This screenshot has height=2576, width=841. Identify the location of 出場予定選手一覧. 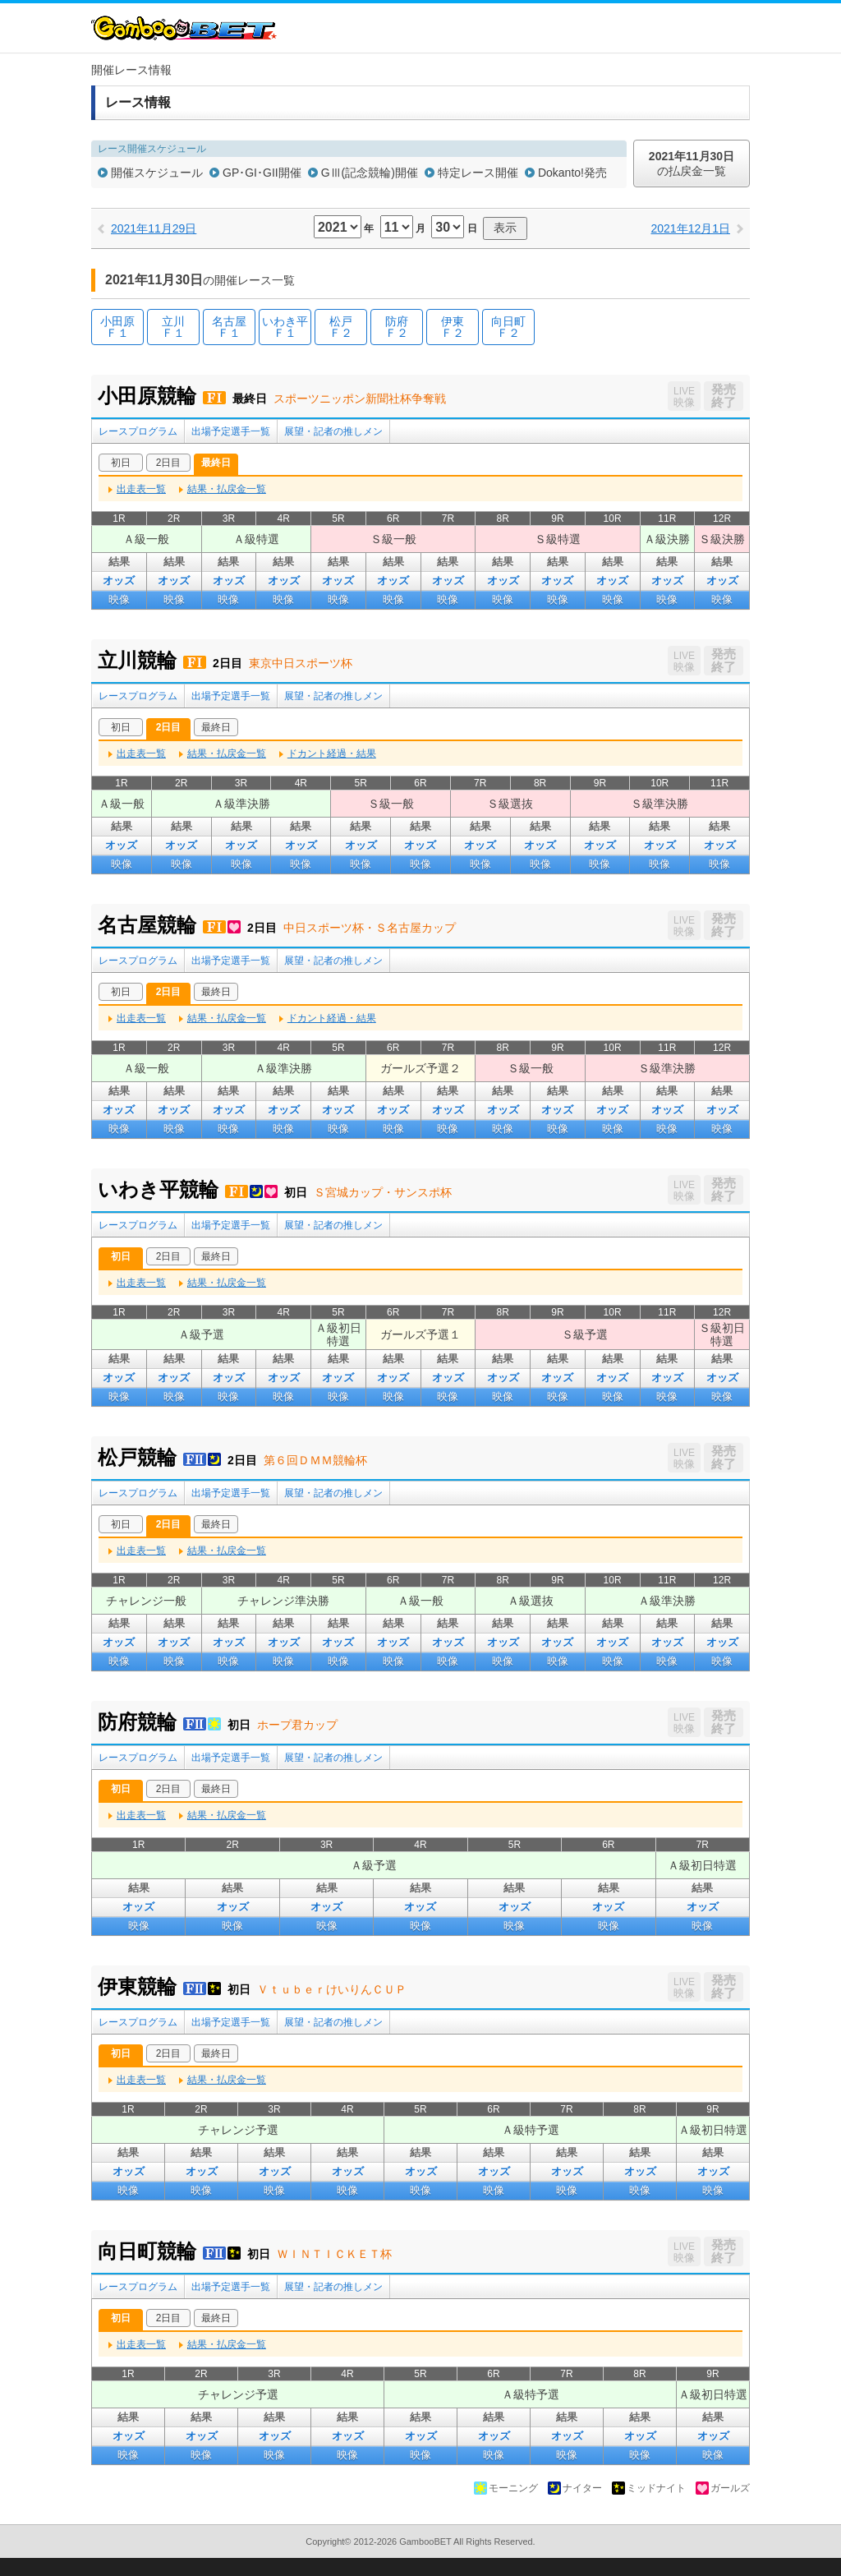
(230, 431).